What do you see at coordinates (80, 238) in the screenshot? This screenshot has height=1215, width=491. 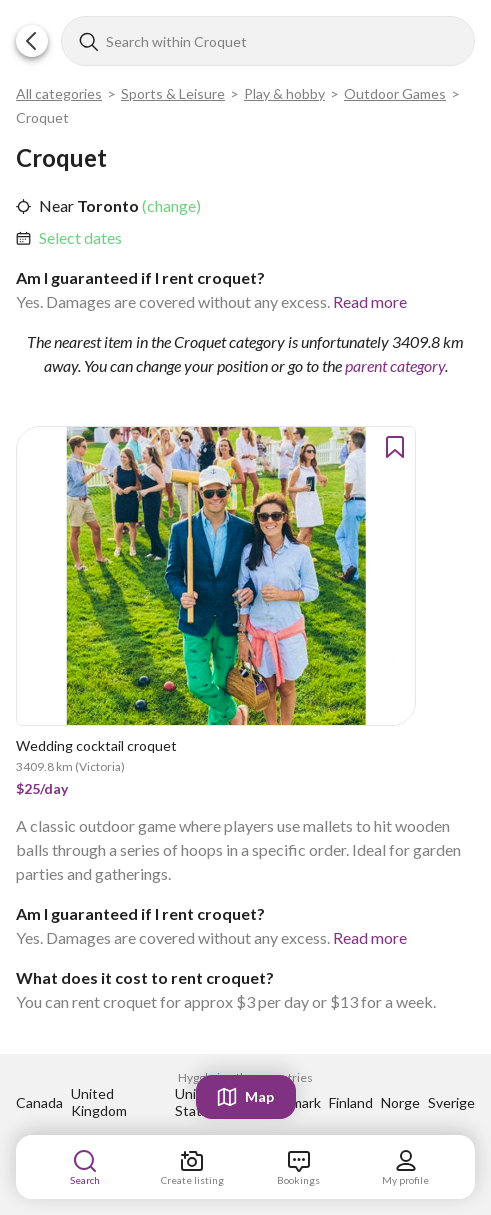 I see `[link]` at bounding box center [80, 238].